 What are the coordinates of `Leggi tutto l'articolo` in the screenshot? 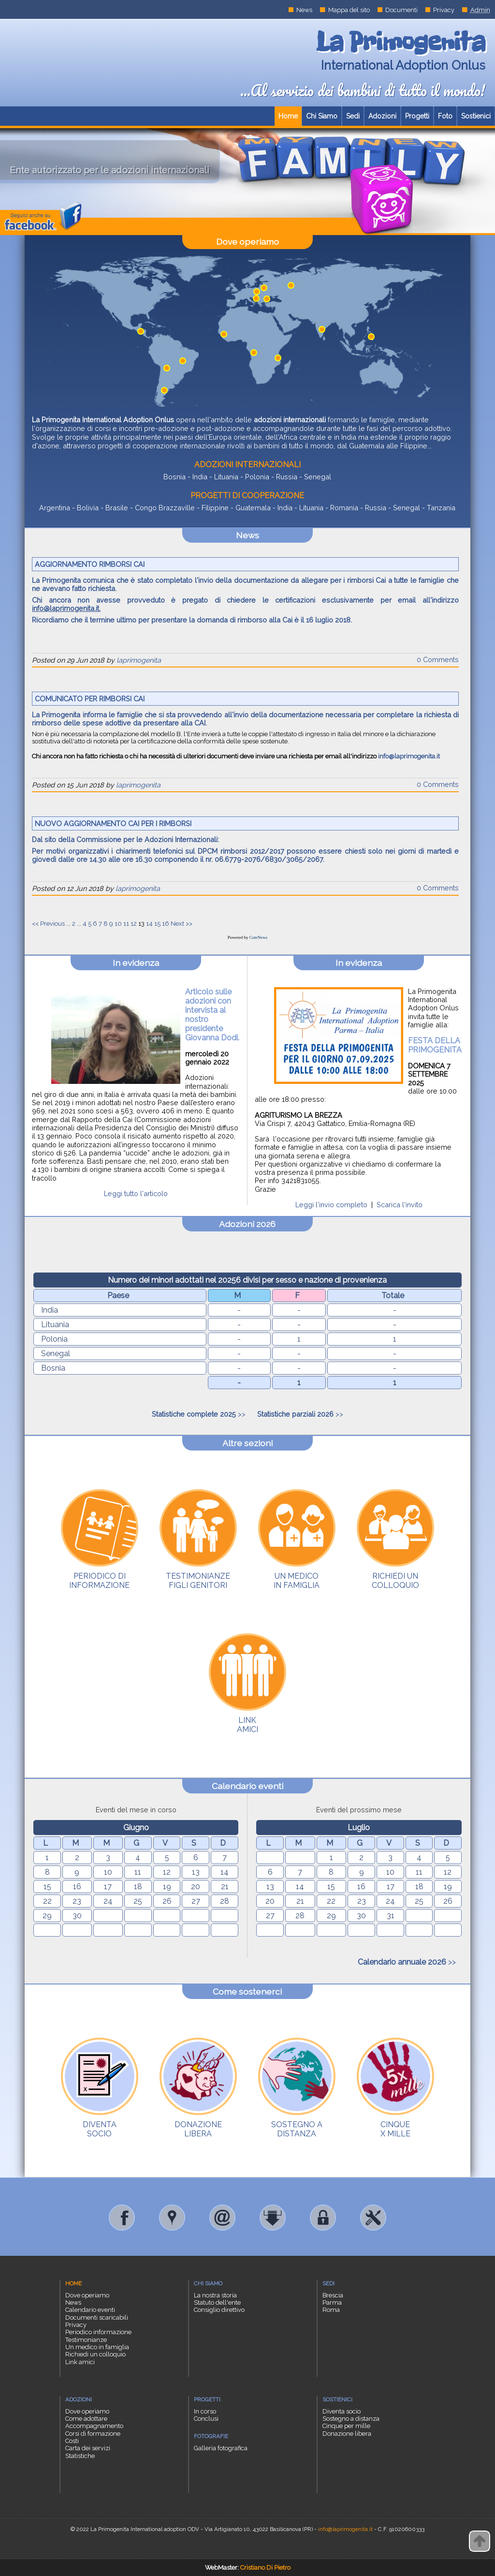 It's located at (136, 1193).